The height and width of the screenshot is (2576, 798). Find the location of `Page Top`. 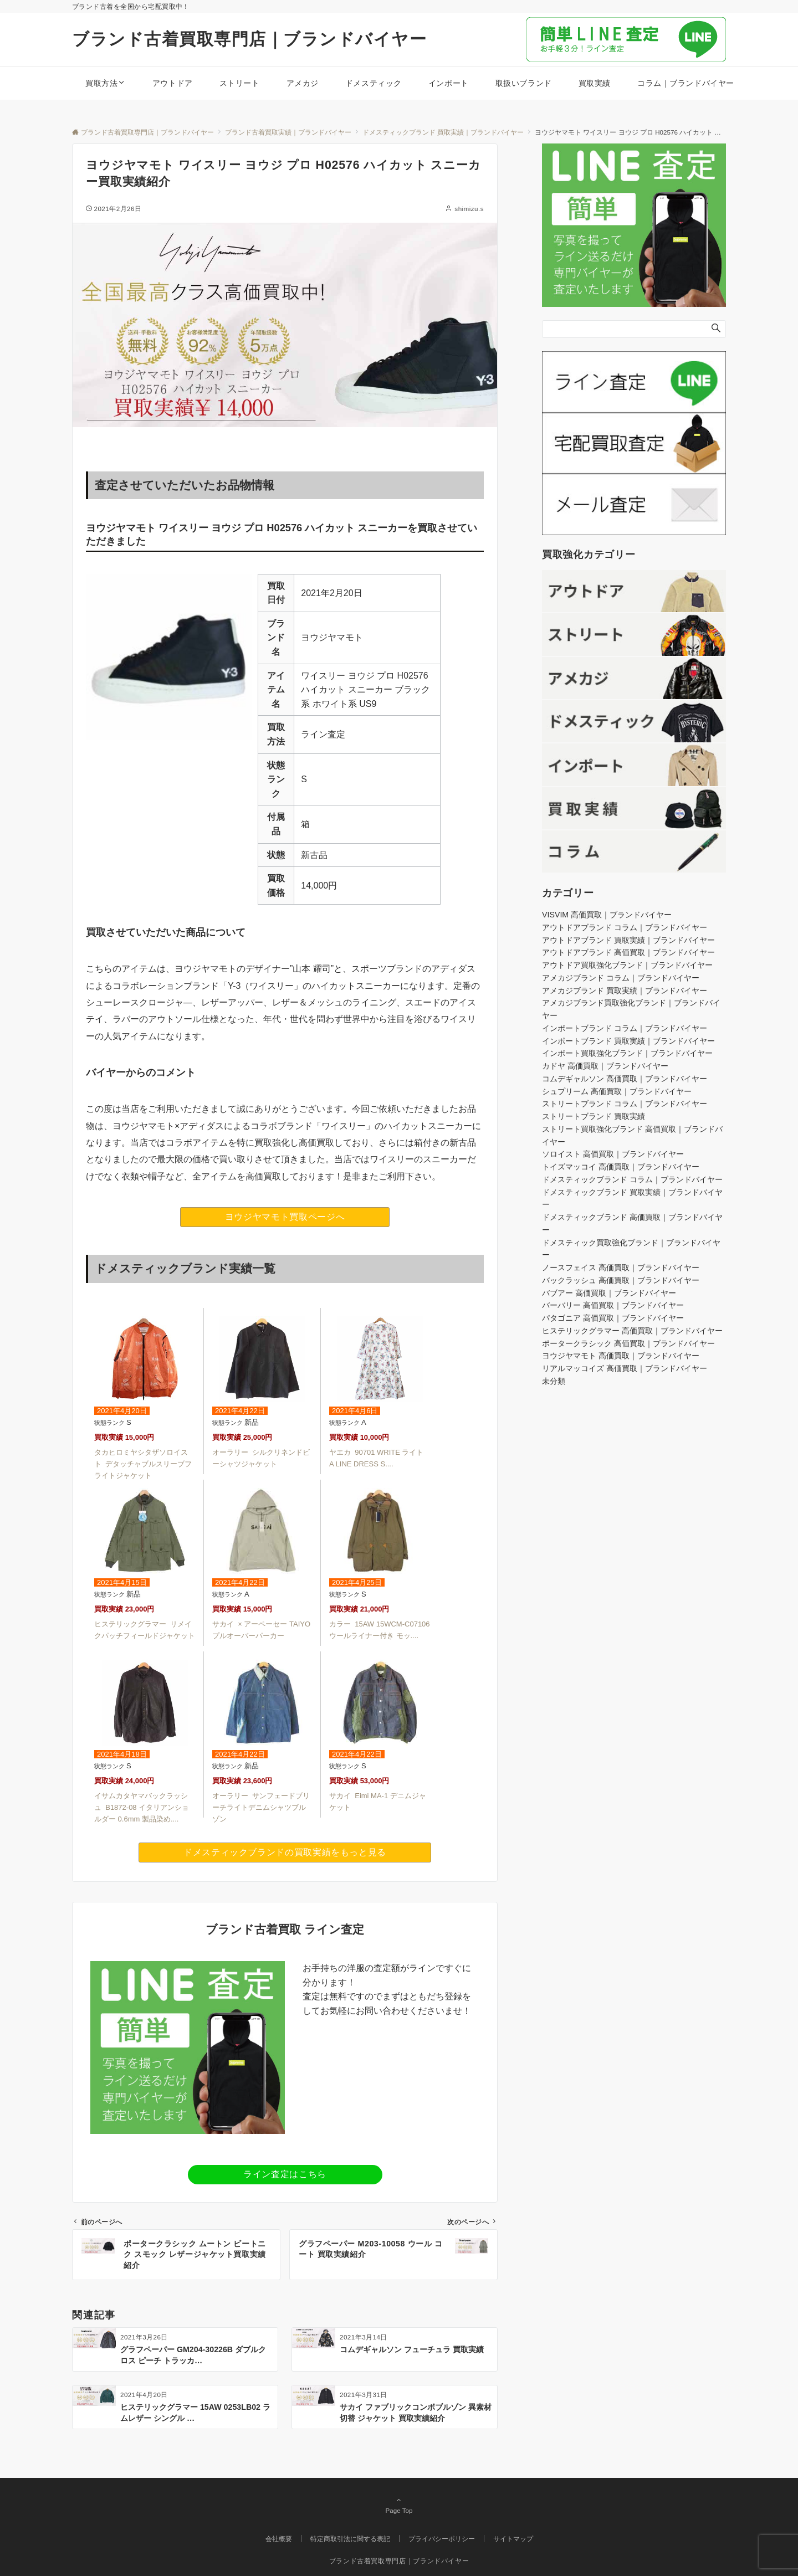

Page Top is located at coordinates (399, 2505).